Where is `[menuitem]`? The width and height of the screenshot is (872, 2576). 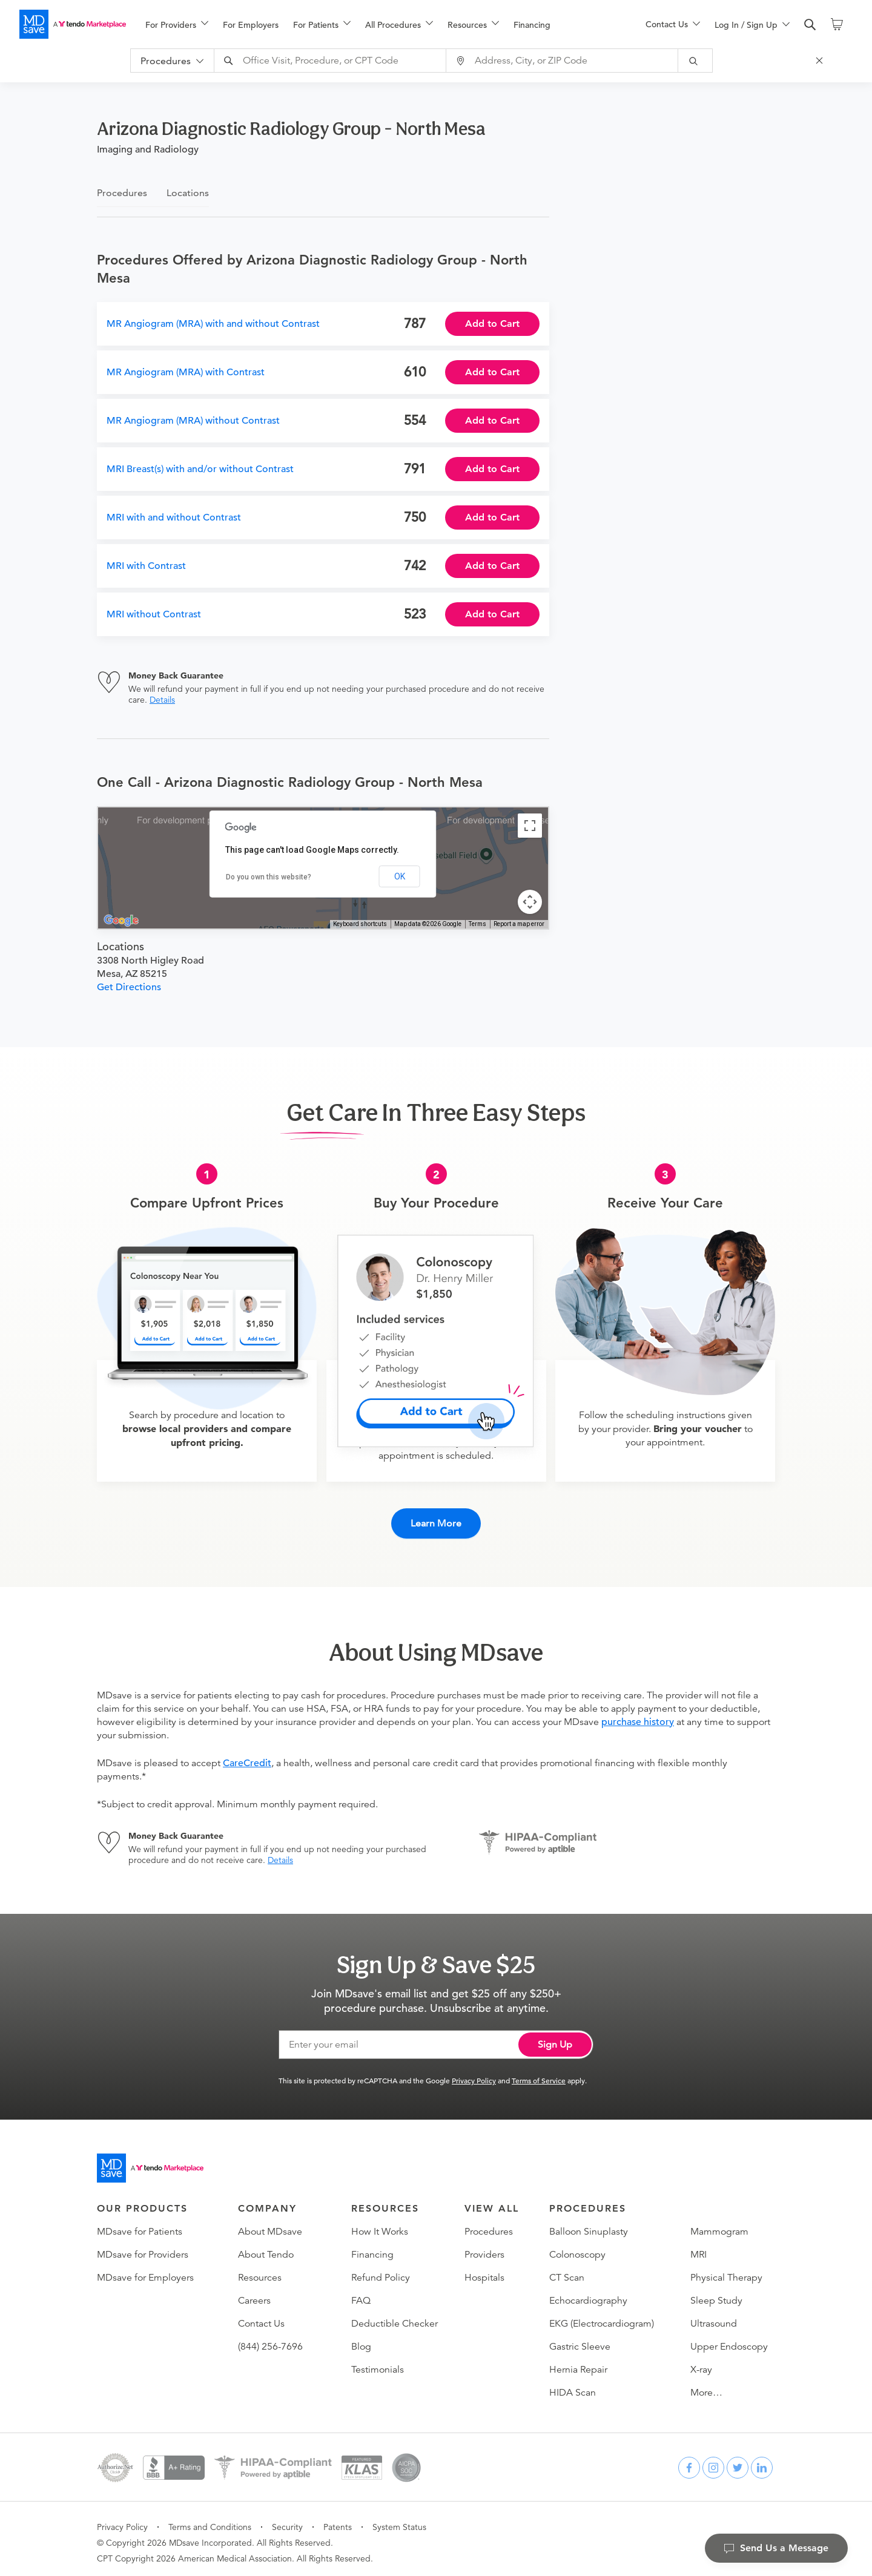 [menuitem] is located at coordinates (176, 24).